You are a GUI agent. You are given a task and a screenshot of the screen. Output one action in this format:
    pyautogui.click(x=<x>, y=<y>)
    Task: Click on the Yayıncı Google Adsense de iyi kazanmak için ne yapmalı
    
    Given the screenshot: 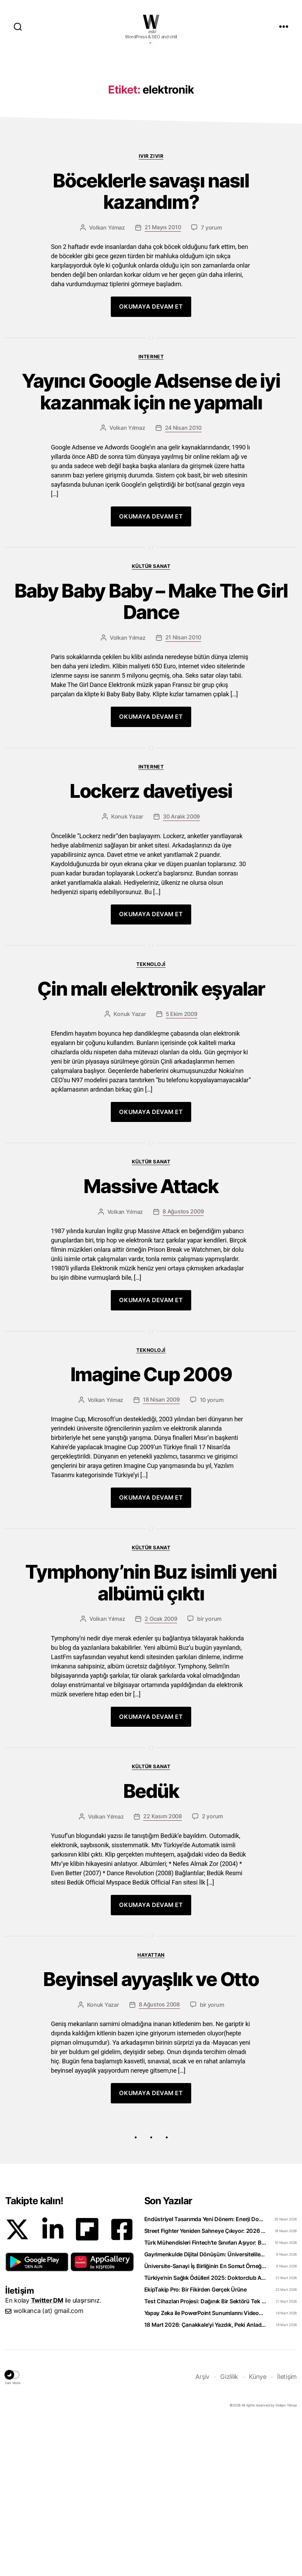 What is the action you would take?
    pyautogui.click(x=151, y=506)
    